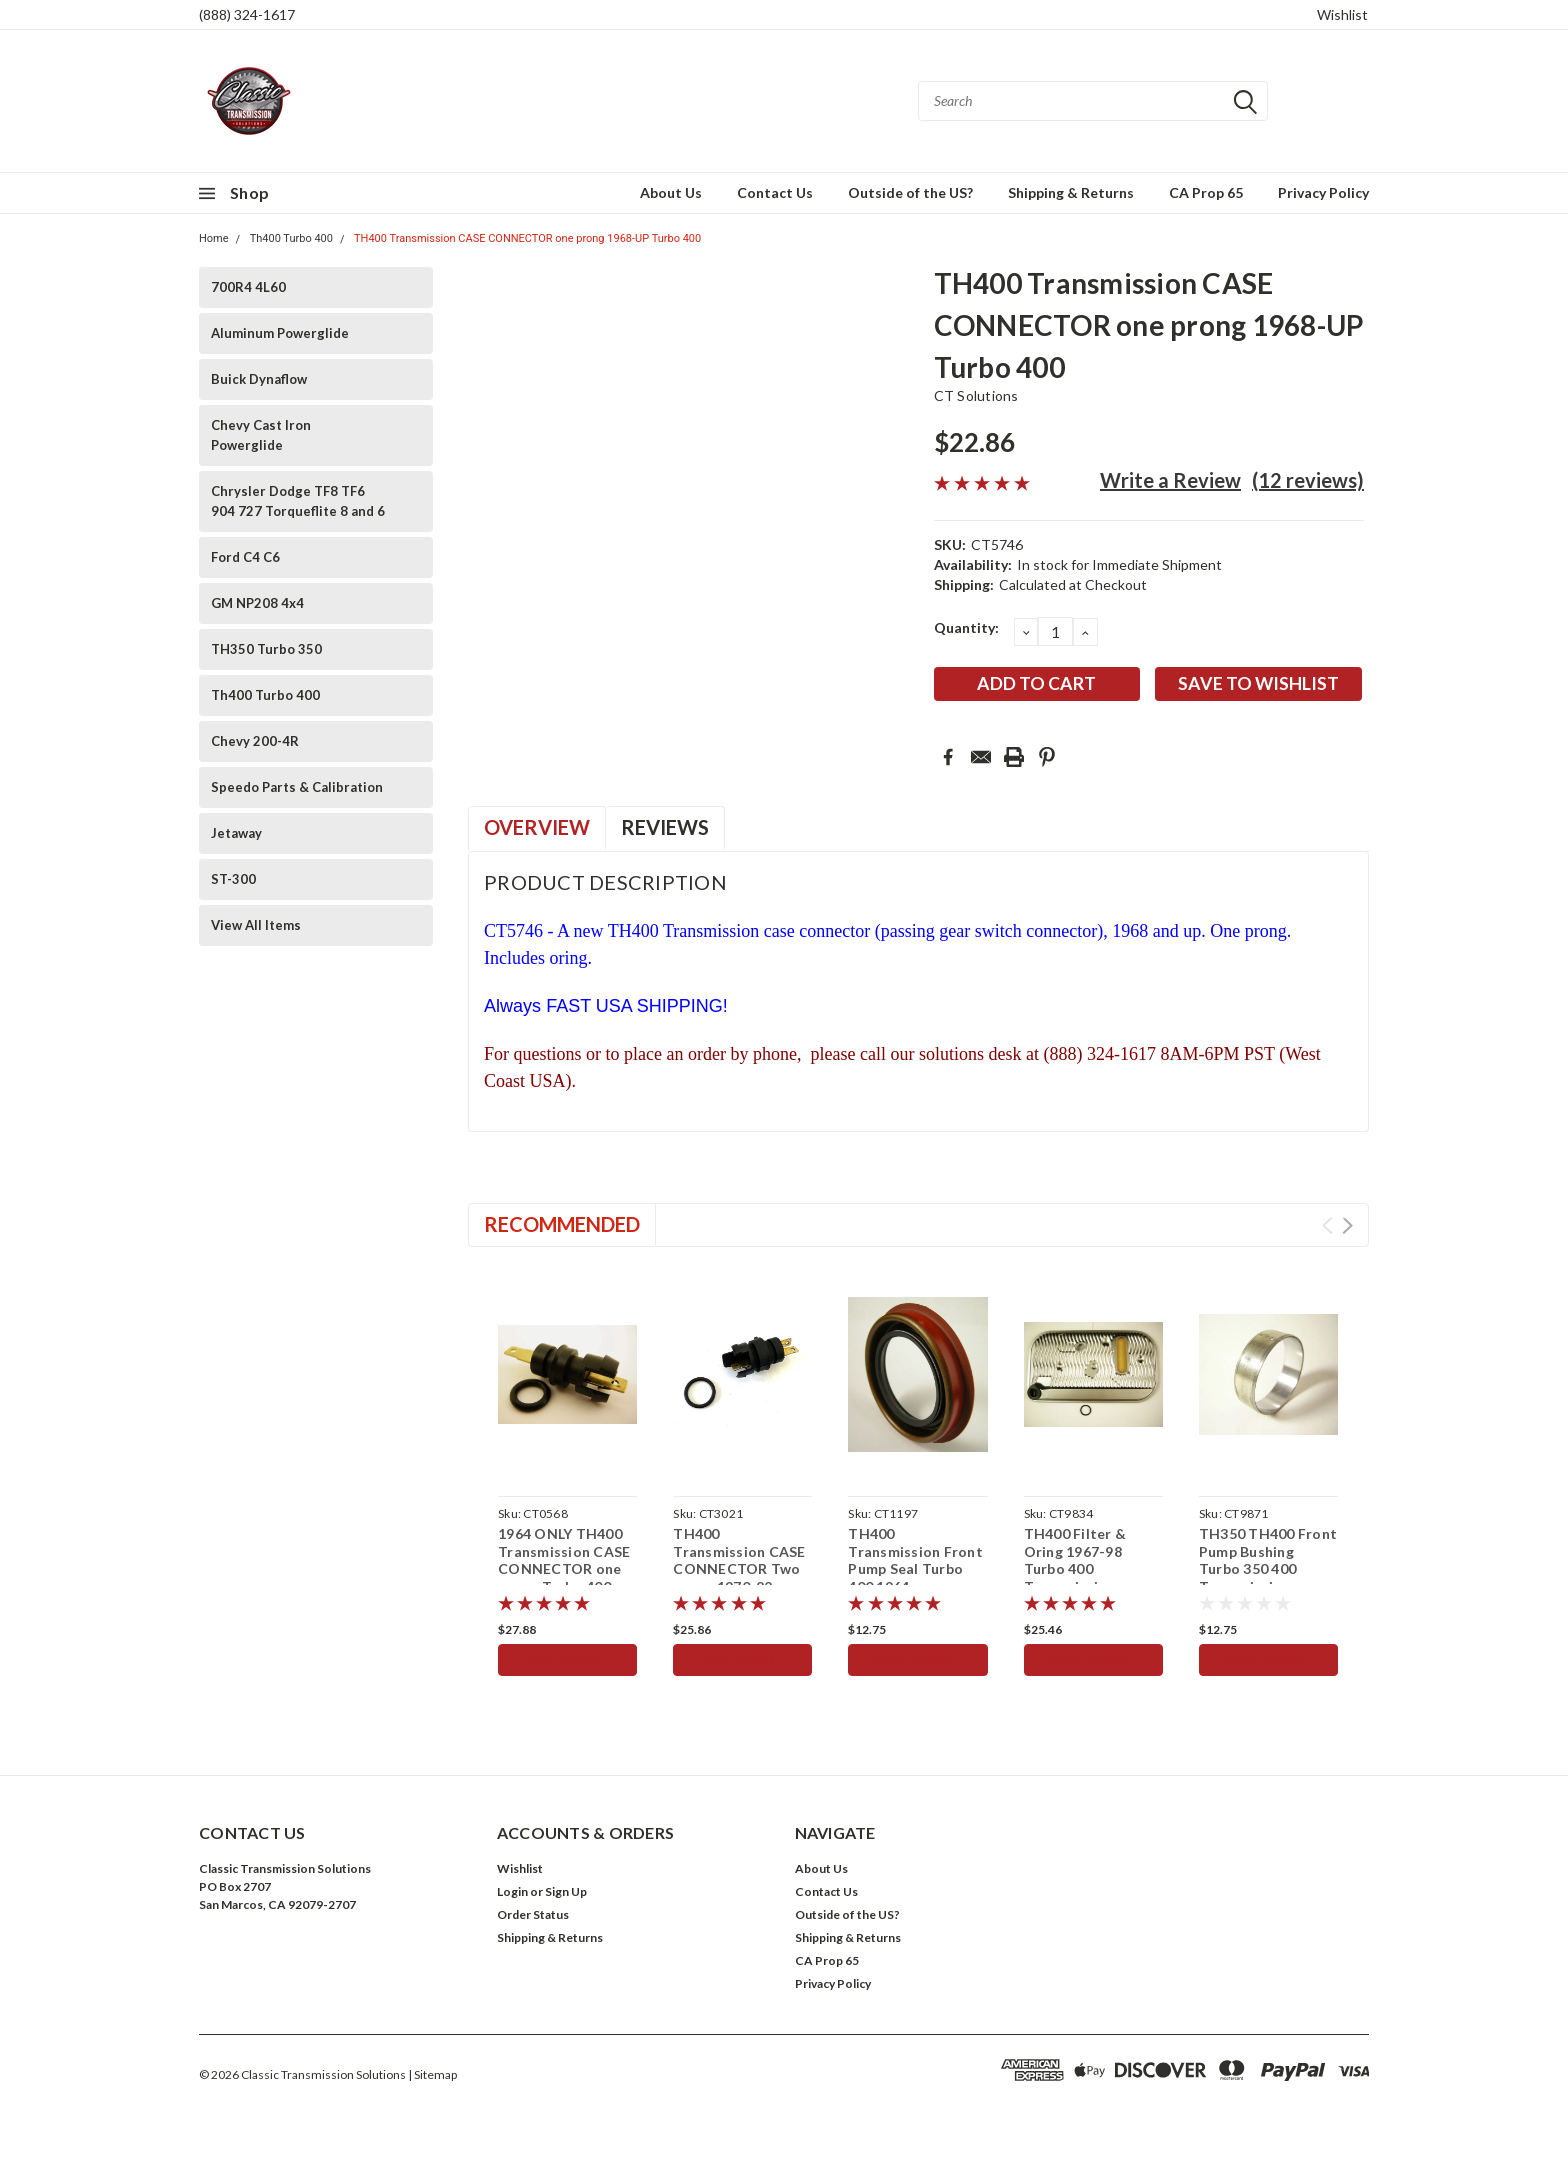 This screenshot has width=1568, height=2165. What do you see at coordinates (562, 1224) in the screenshot?
I see `Recommended` at bounding box center [562, 1224].